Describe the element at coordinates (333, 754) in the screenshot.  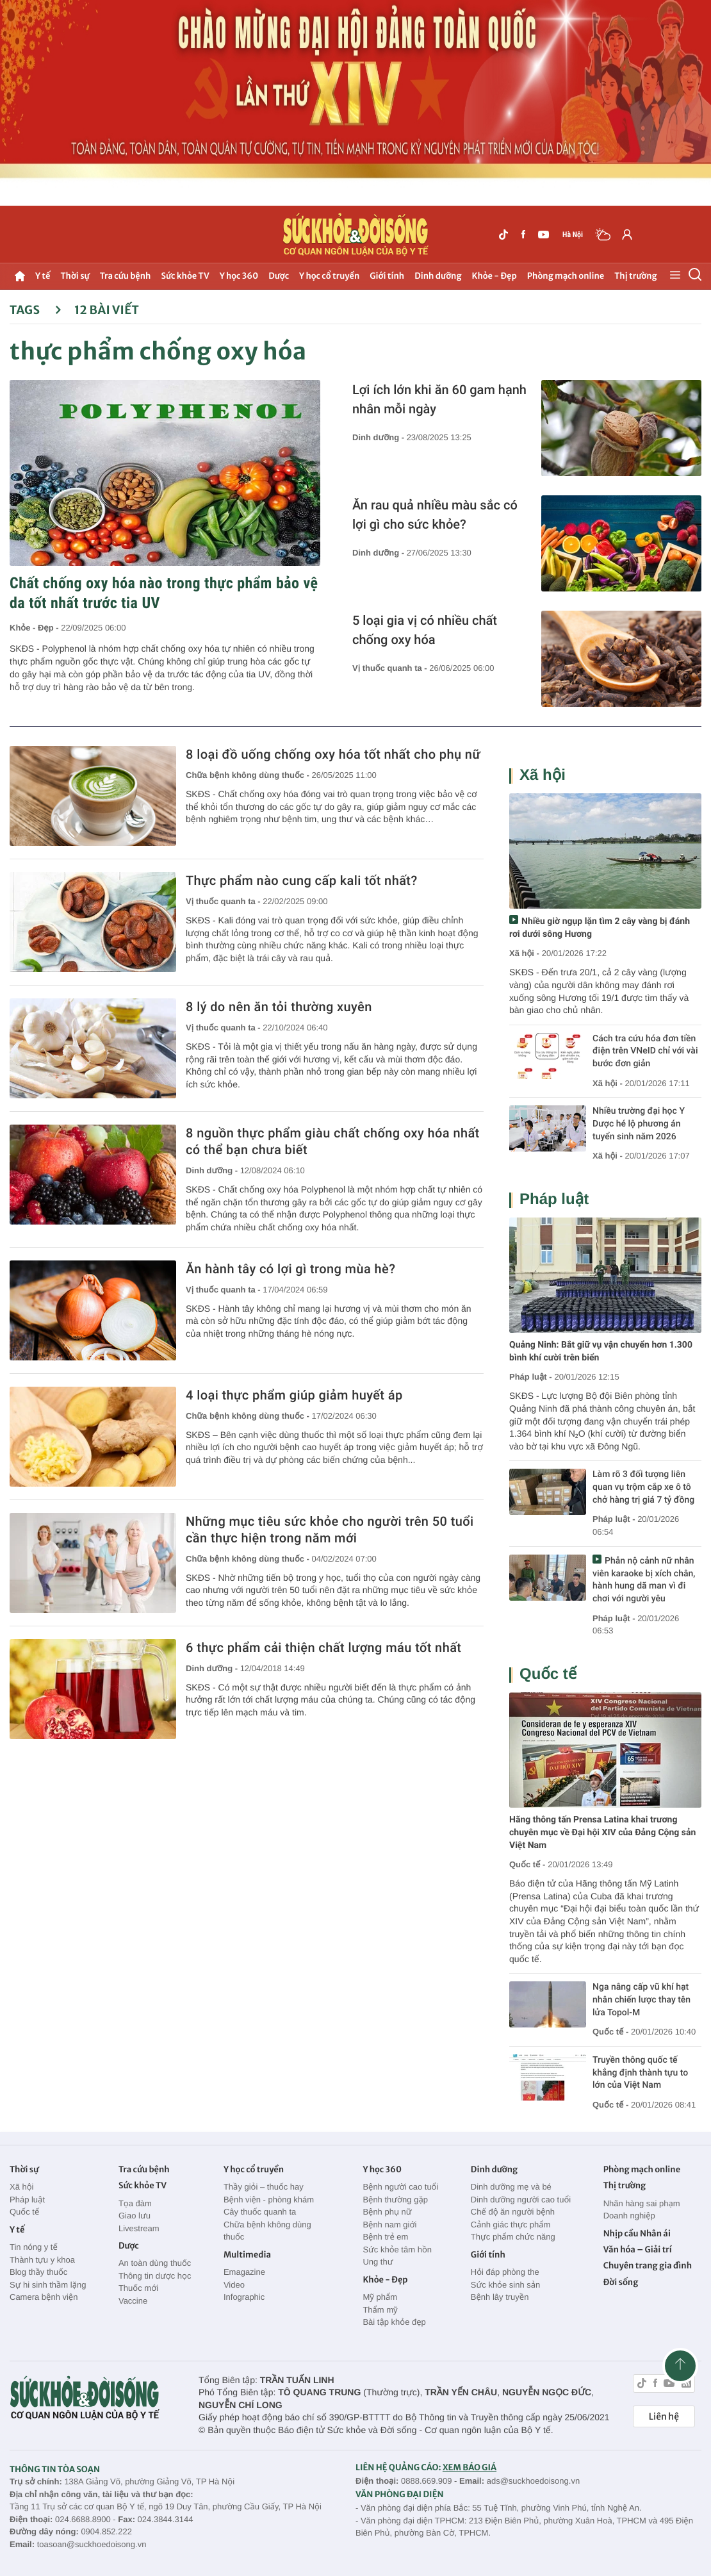
I see `8 loại đồ uống chống oxy hóa tốt nhất cho phụ nữ` at that location.